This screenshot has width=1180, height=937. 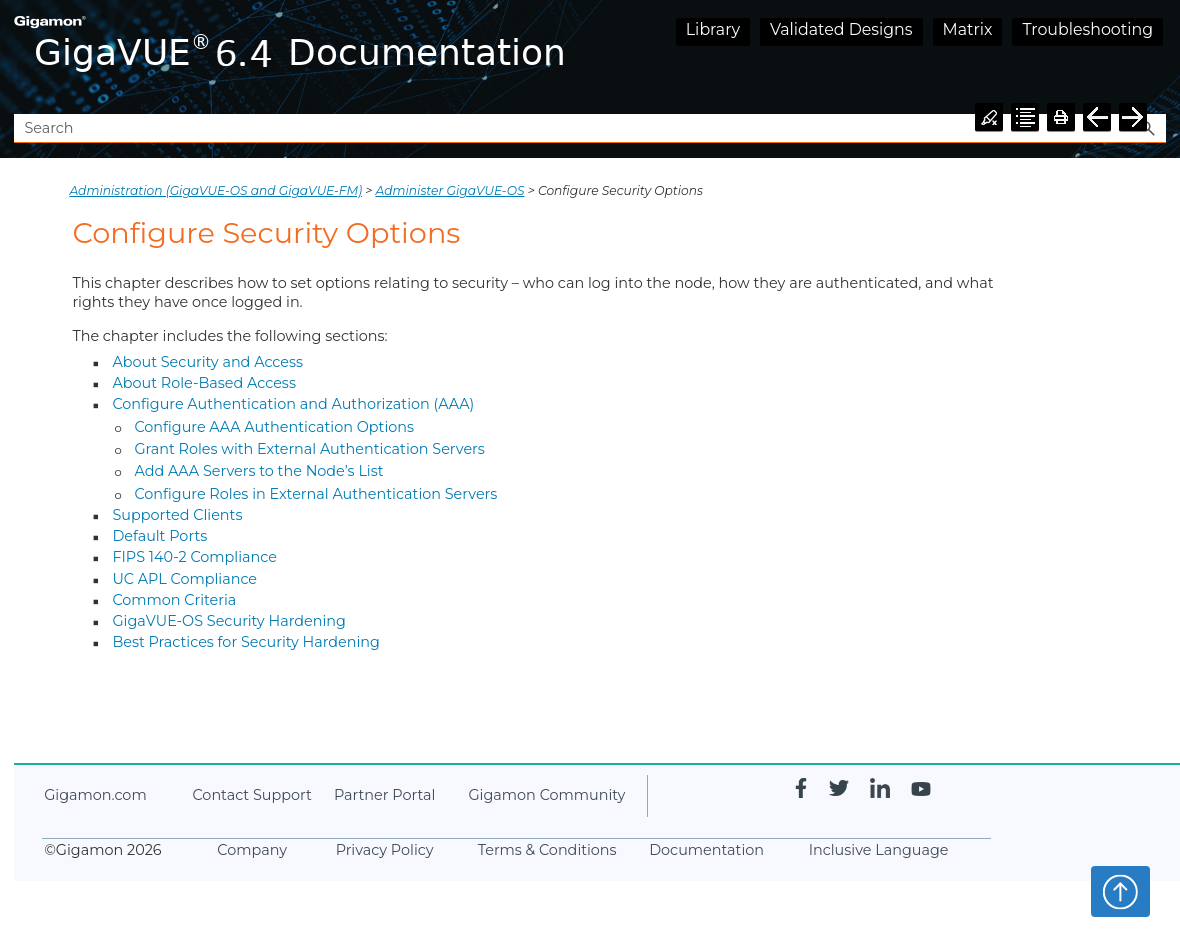 I want to click on Common Criteria, so click(x=174, y=600).